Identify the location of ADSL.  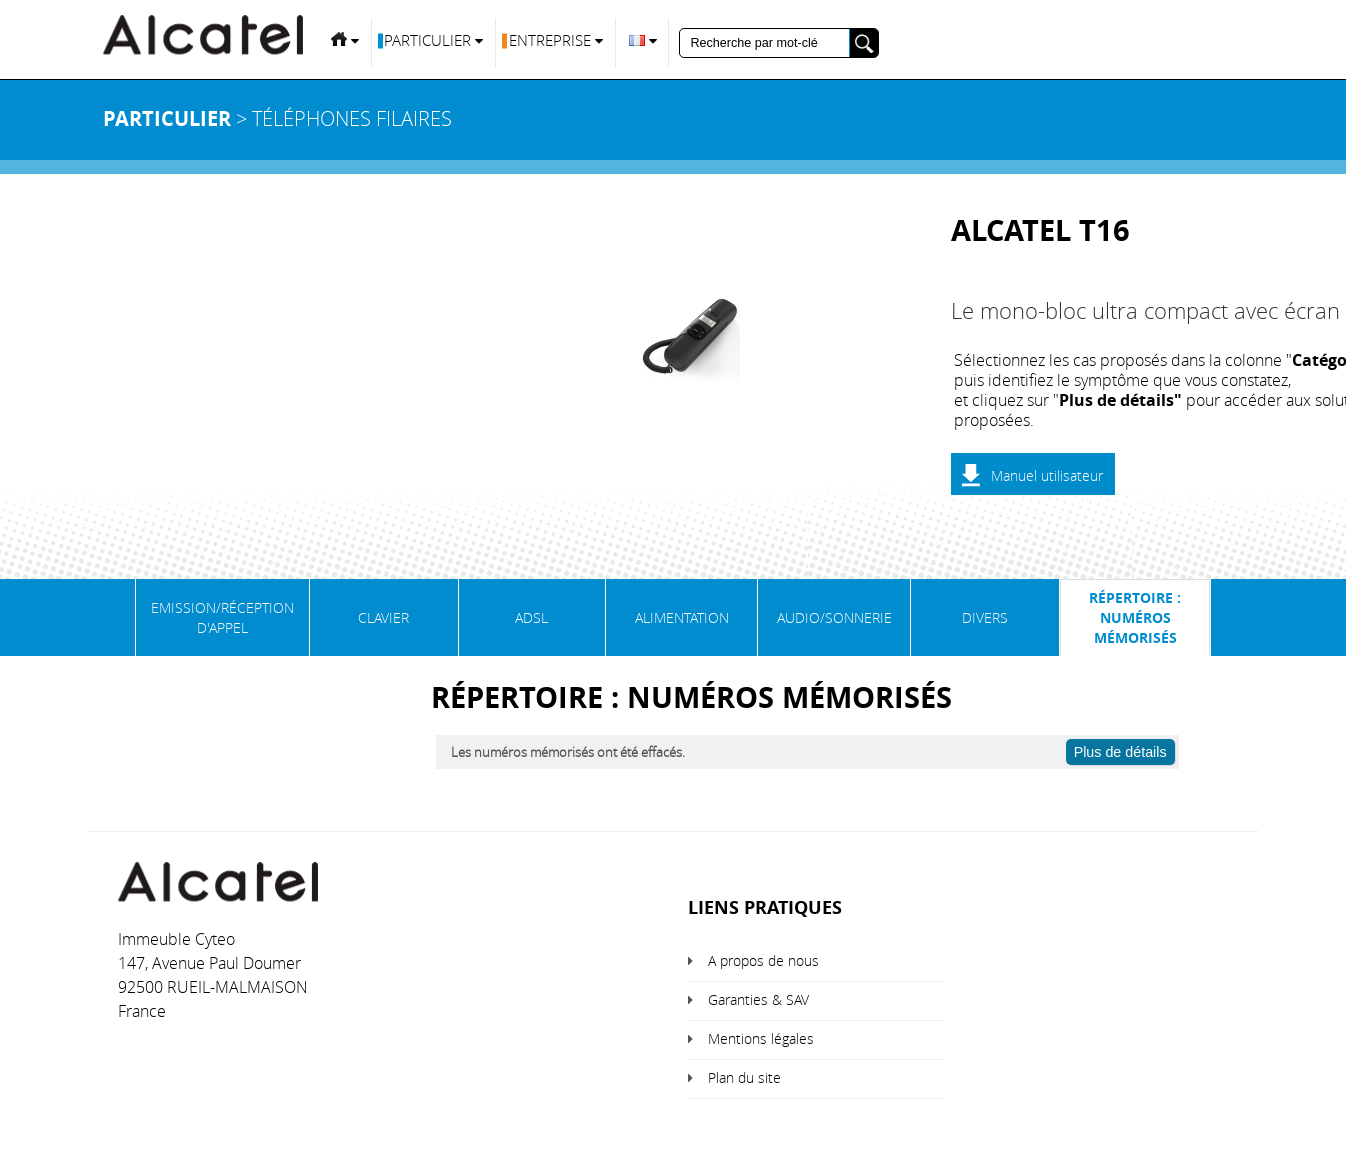
(531, 617).